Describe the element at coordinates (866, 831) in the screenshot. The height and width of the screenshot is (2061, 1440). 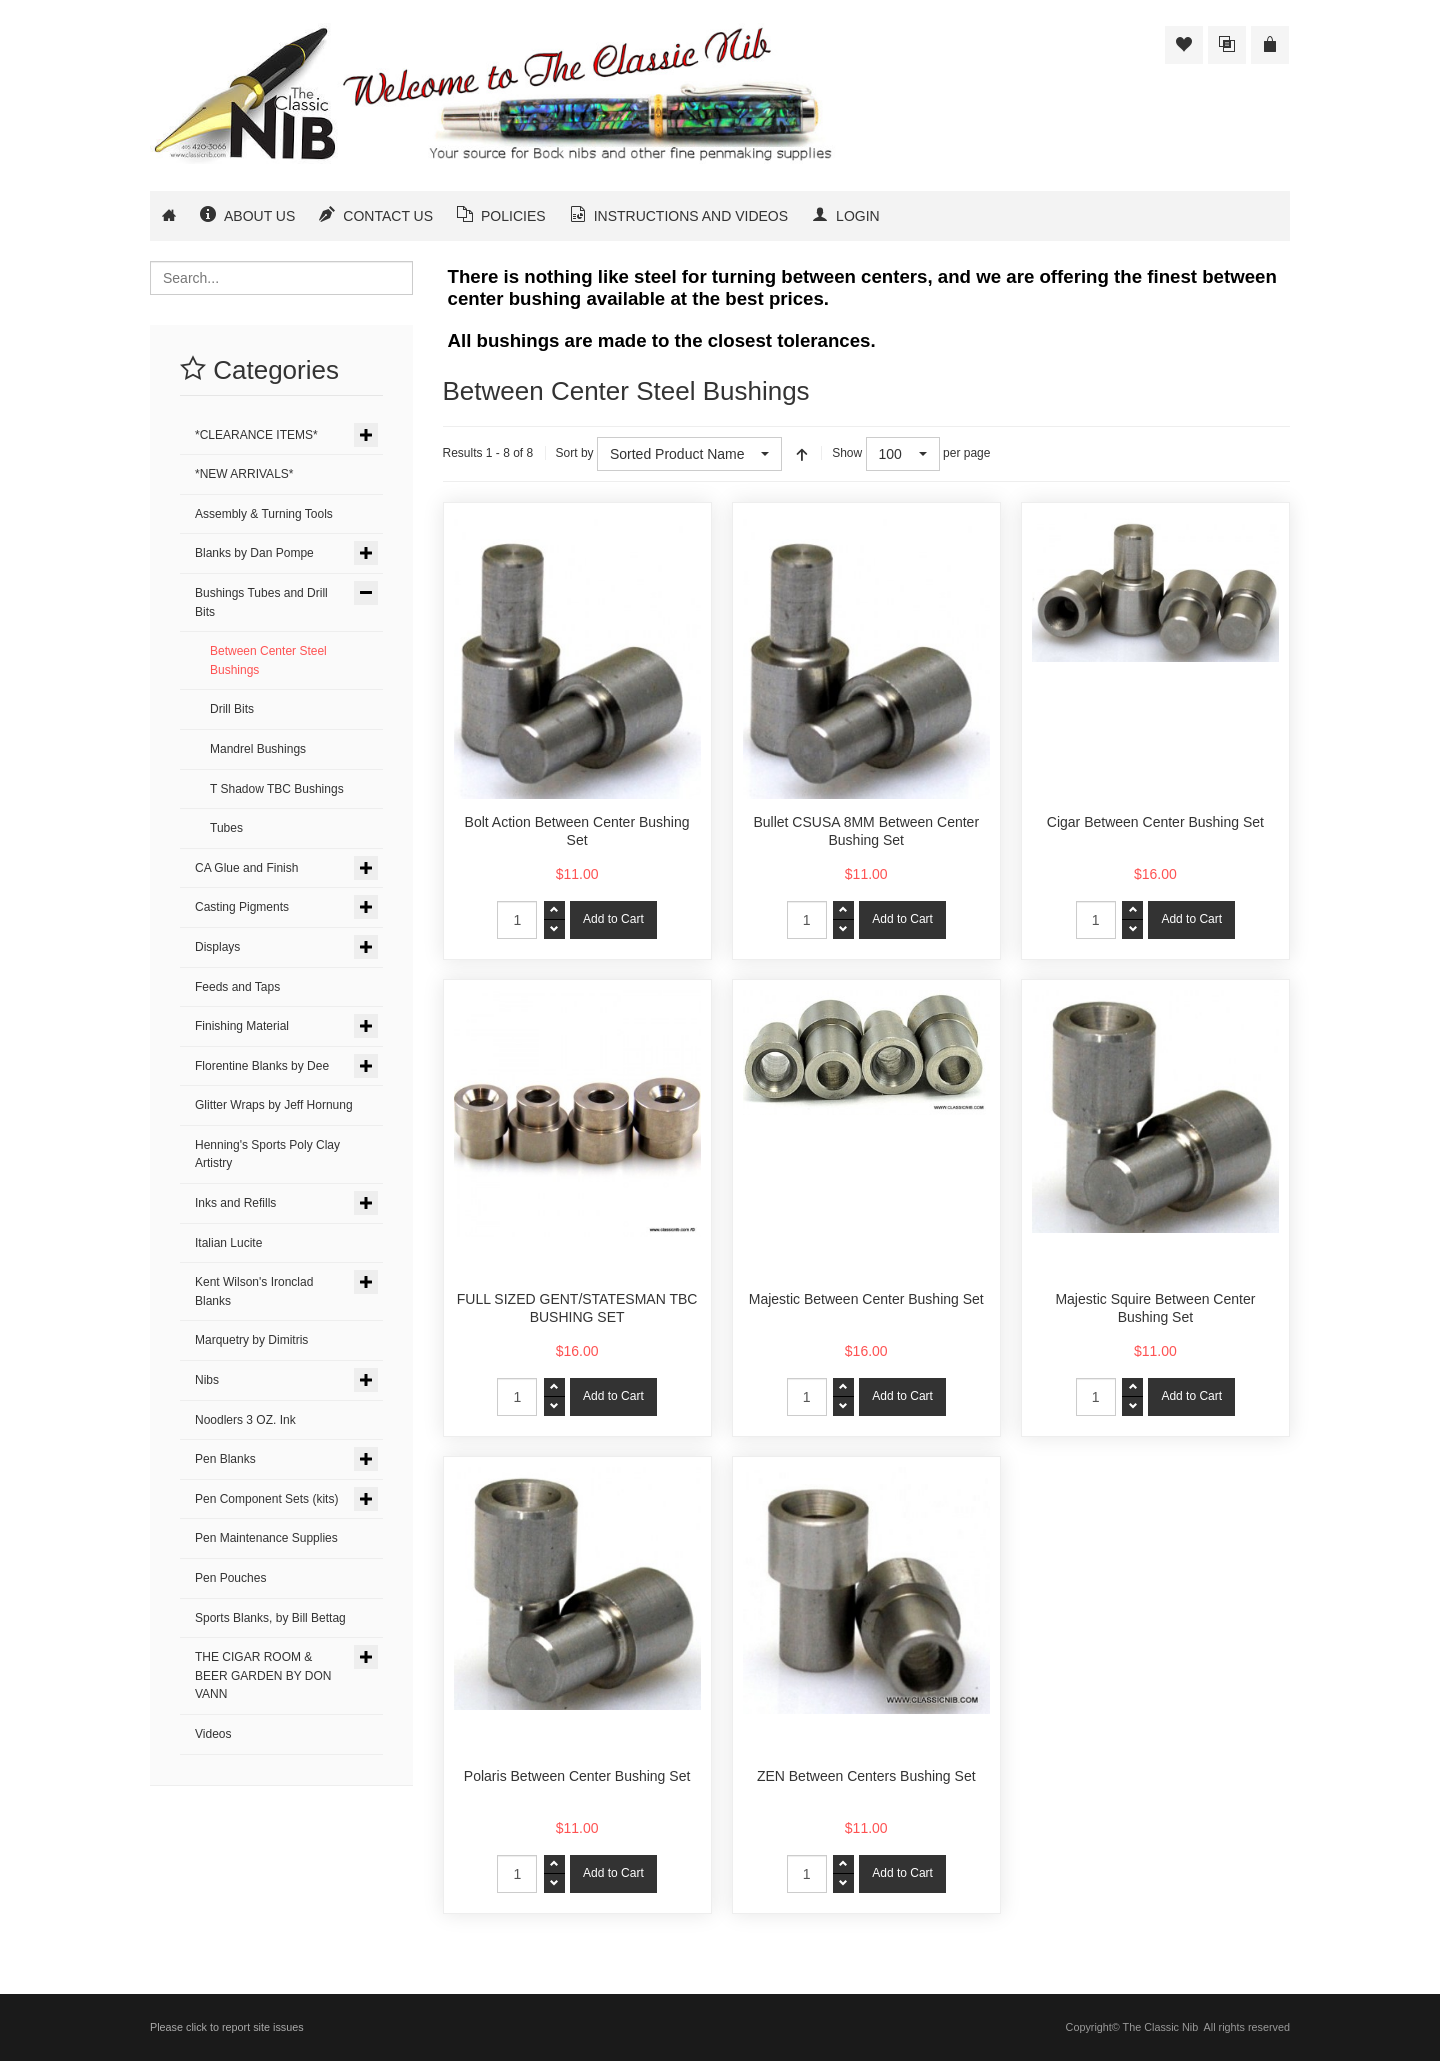
I see `Bullet CSUSA 8MM Between Center Bushing Set` at that location.